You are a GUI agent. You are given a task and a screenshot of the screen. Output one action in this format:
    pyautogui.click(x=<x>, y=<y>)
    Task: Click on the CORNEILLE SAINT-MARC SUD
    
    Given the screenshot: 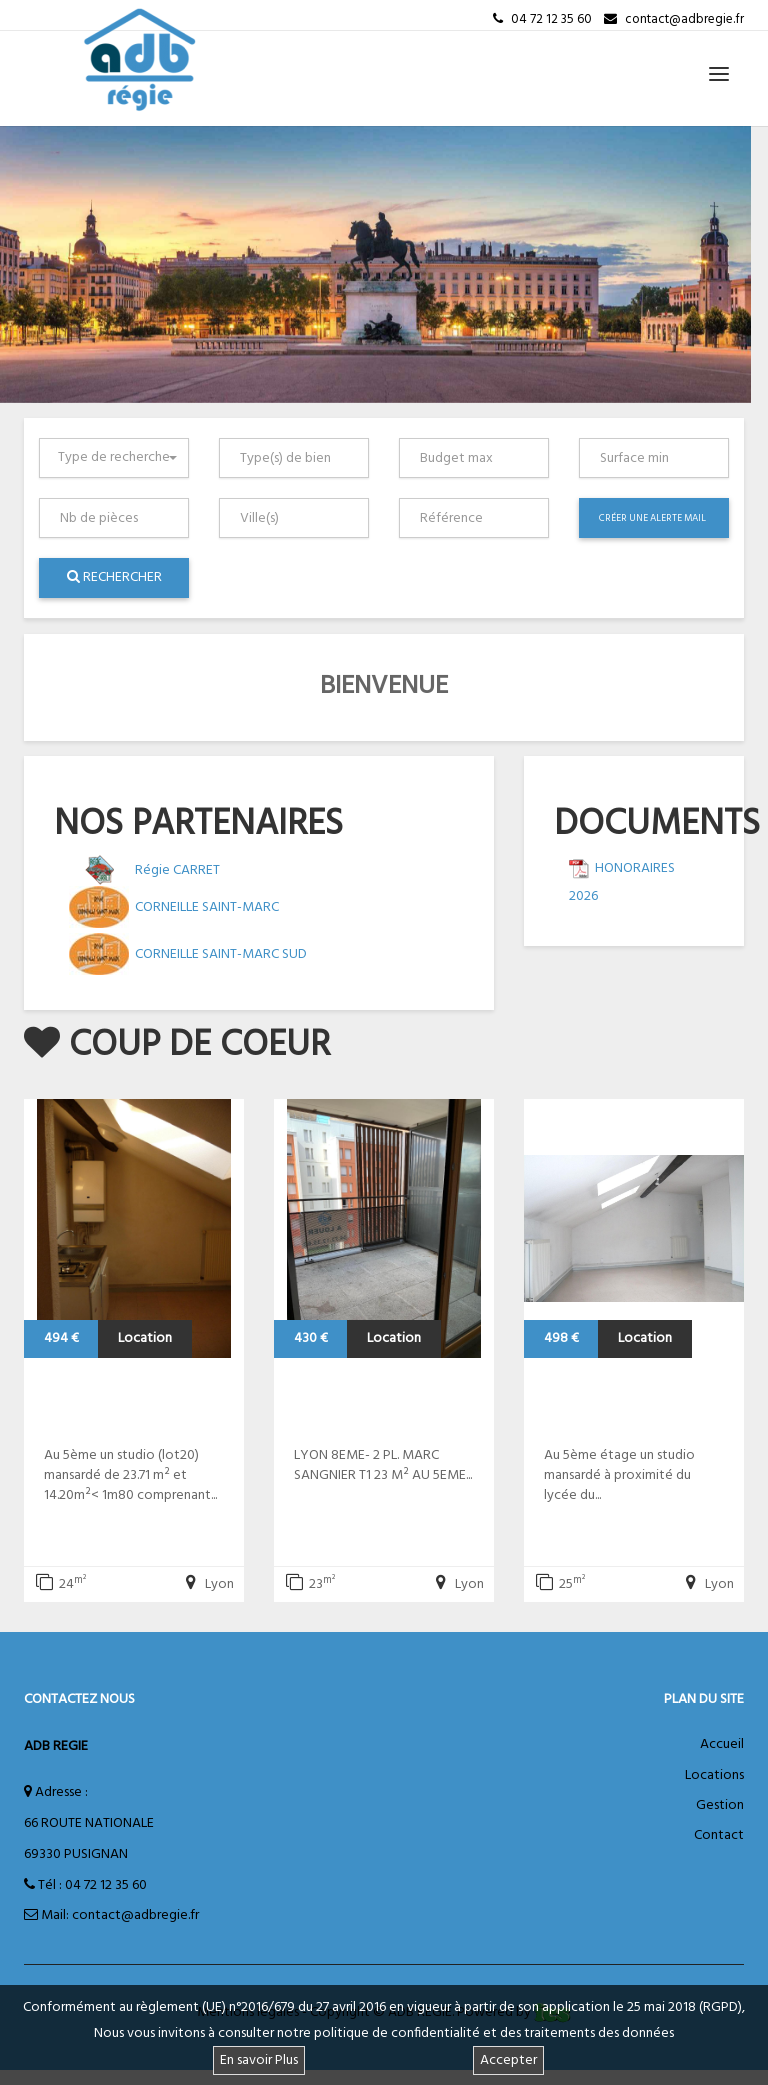 What is the action you would take?
    pyautogui.click(x=221, y=954)
    